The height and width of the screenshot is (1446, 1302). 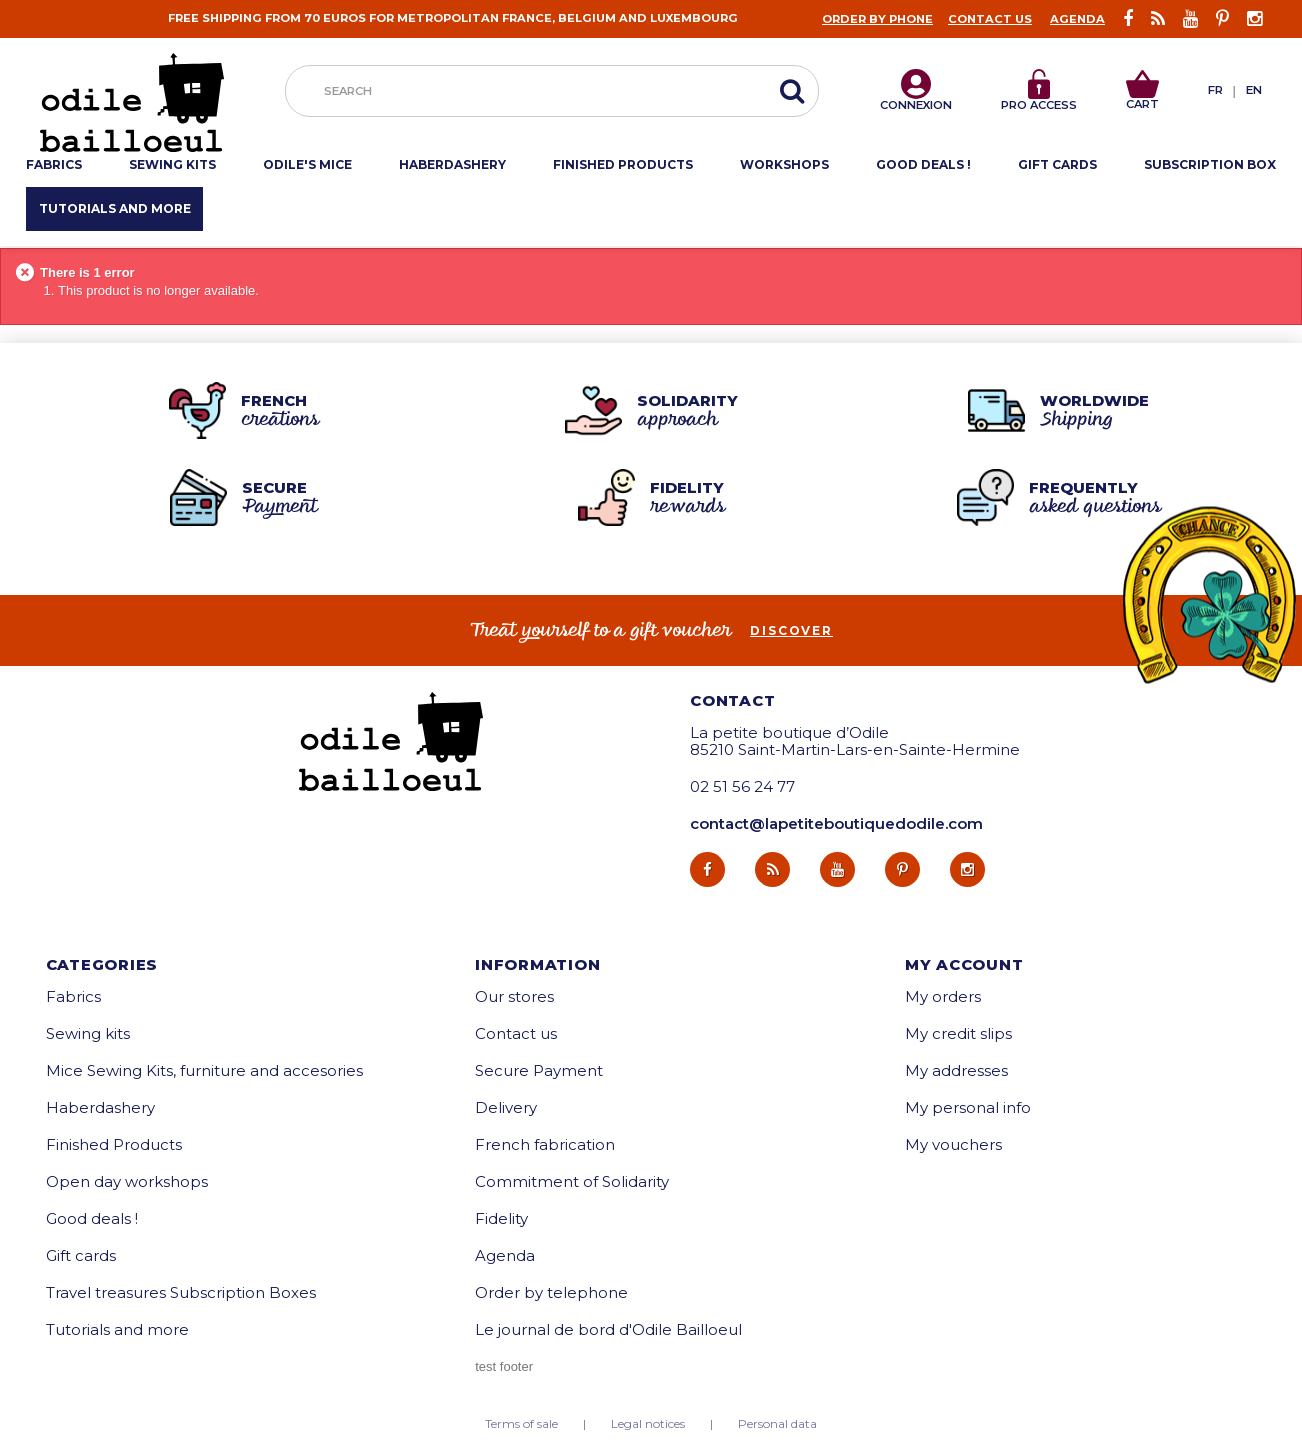 I want to click on Haberdashery, so click(x=100, y=1107).